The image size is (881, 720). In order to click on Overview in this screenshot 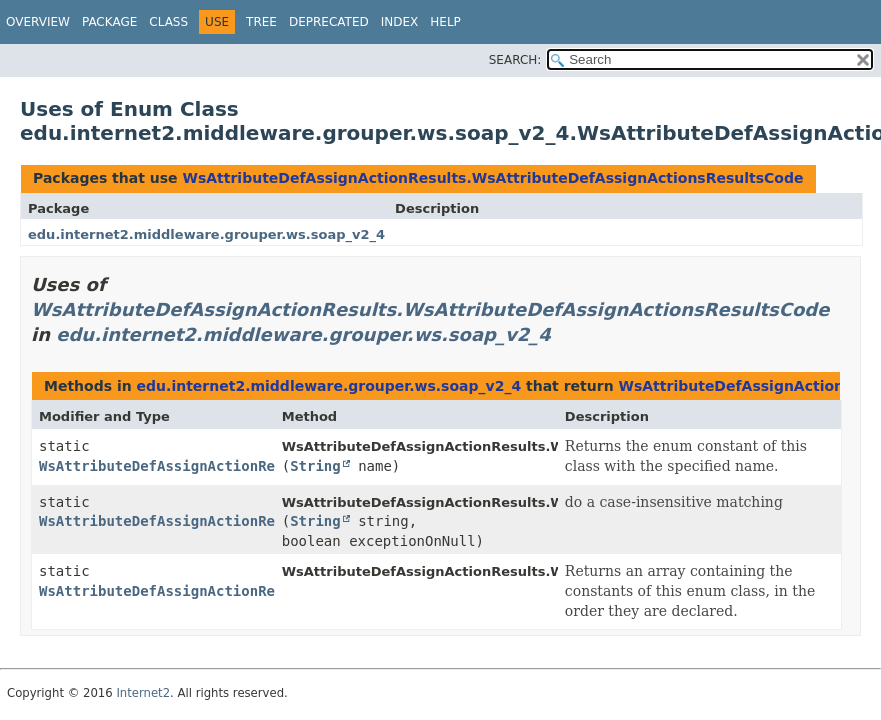, I will do `click(38, 22)`.